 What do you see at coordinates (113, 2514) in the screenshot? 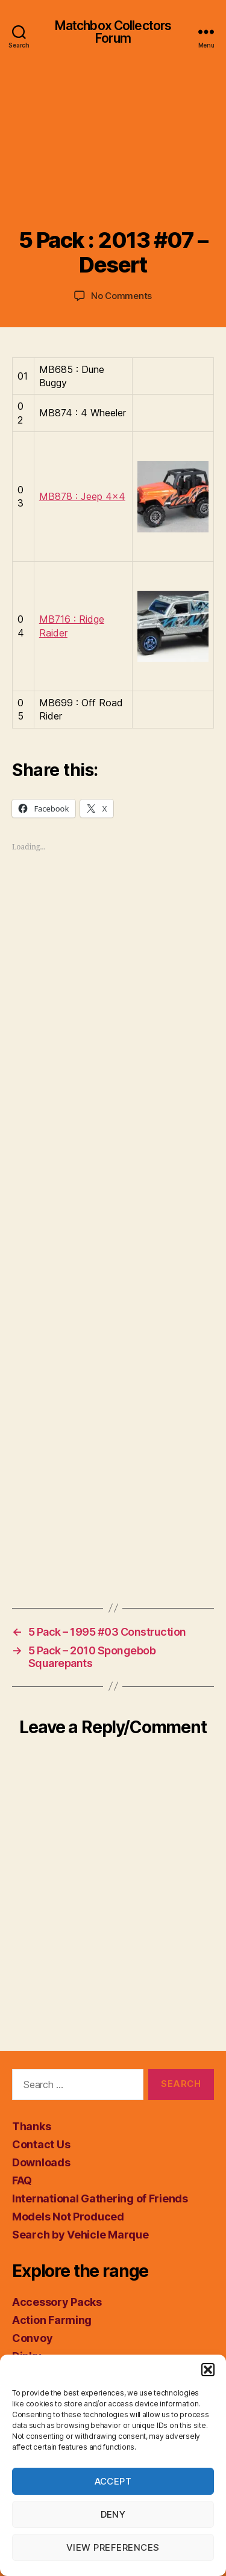
I see `Deny` at bounding box center [113, 2514].